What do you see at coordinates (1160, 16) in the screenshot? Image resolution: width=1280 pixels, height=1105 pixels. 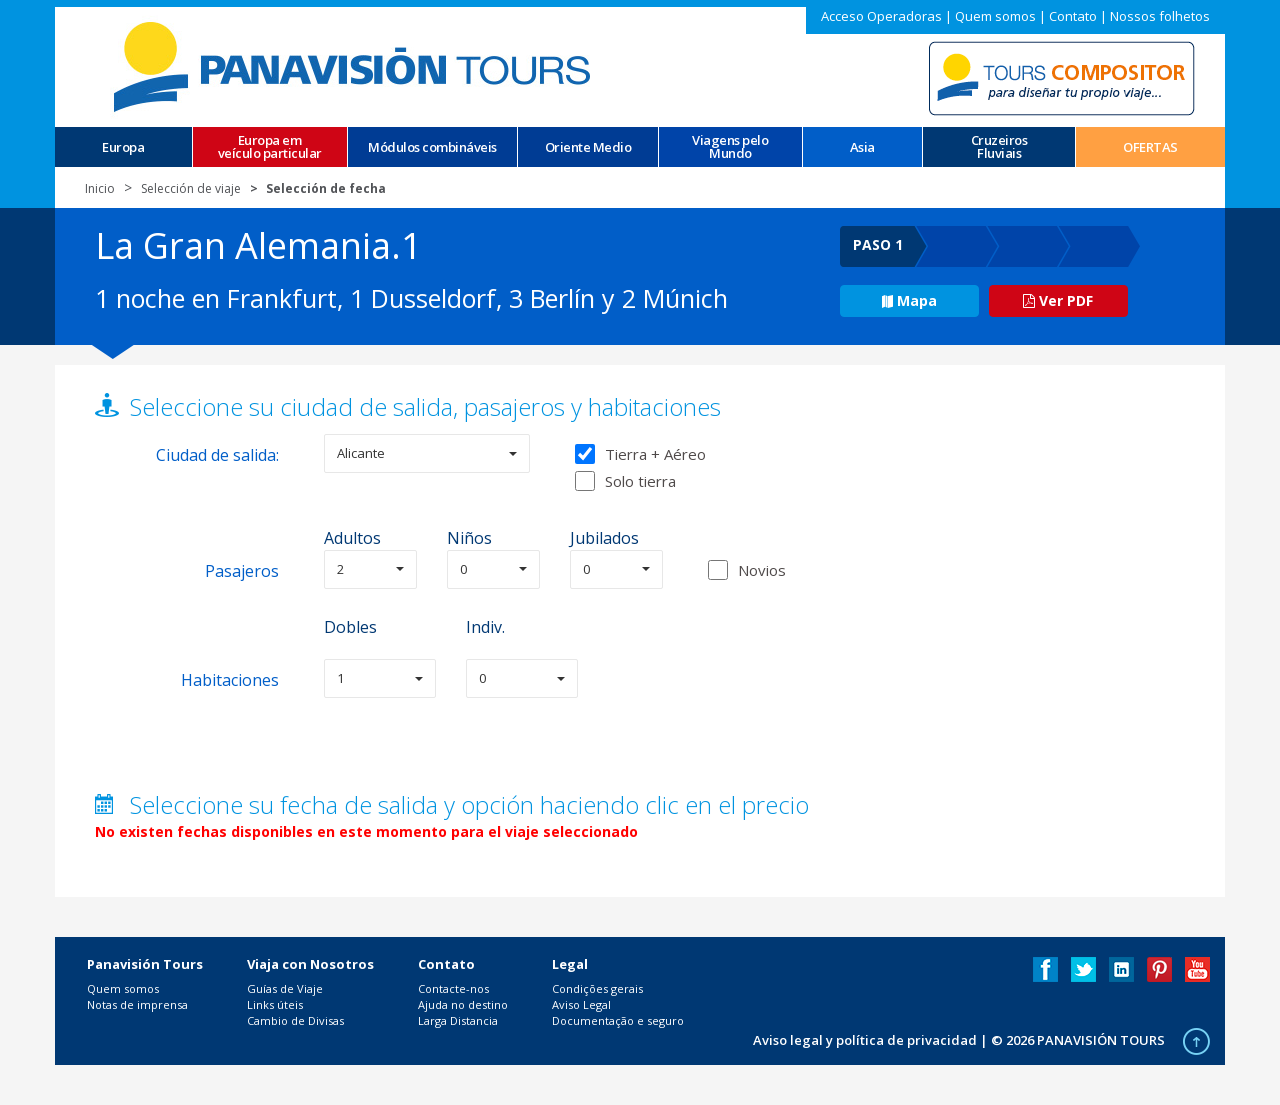 I see `Nossos folhetos` at bounding box center [1160, 16].